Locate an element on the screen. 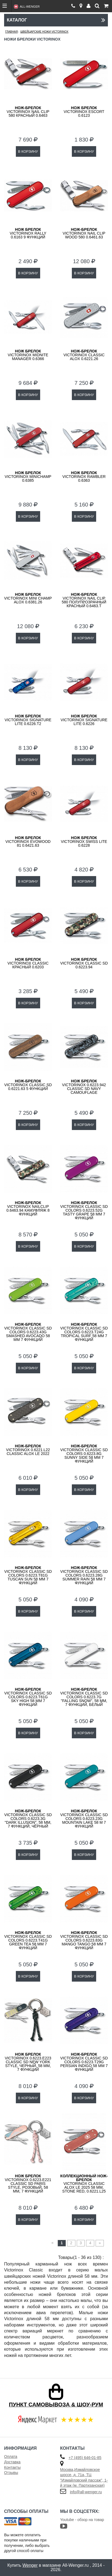 The width and height of the screenshot is (112, 2576). VICTORINOX Classic SD Colors 0.6223.83G Mango Tango 58 мм 7 функций is located at coordinates (84, 1940).